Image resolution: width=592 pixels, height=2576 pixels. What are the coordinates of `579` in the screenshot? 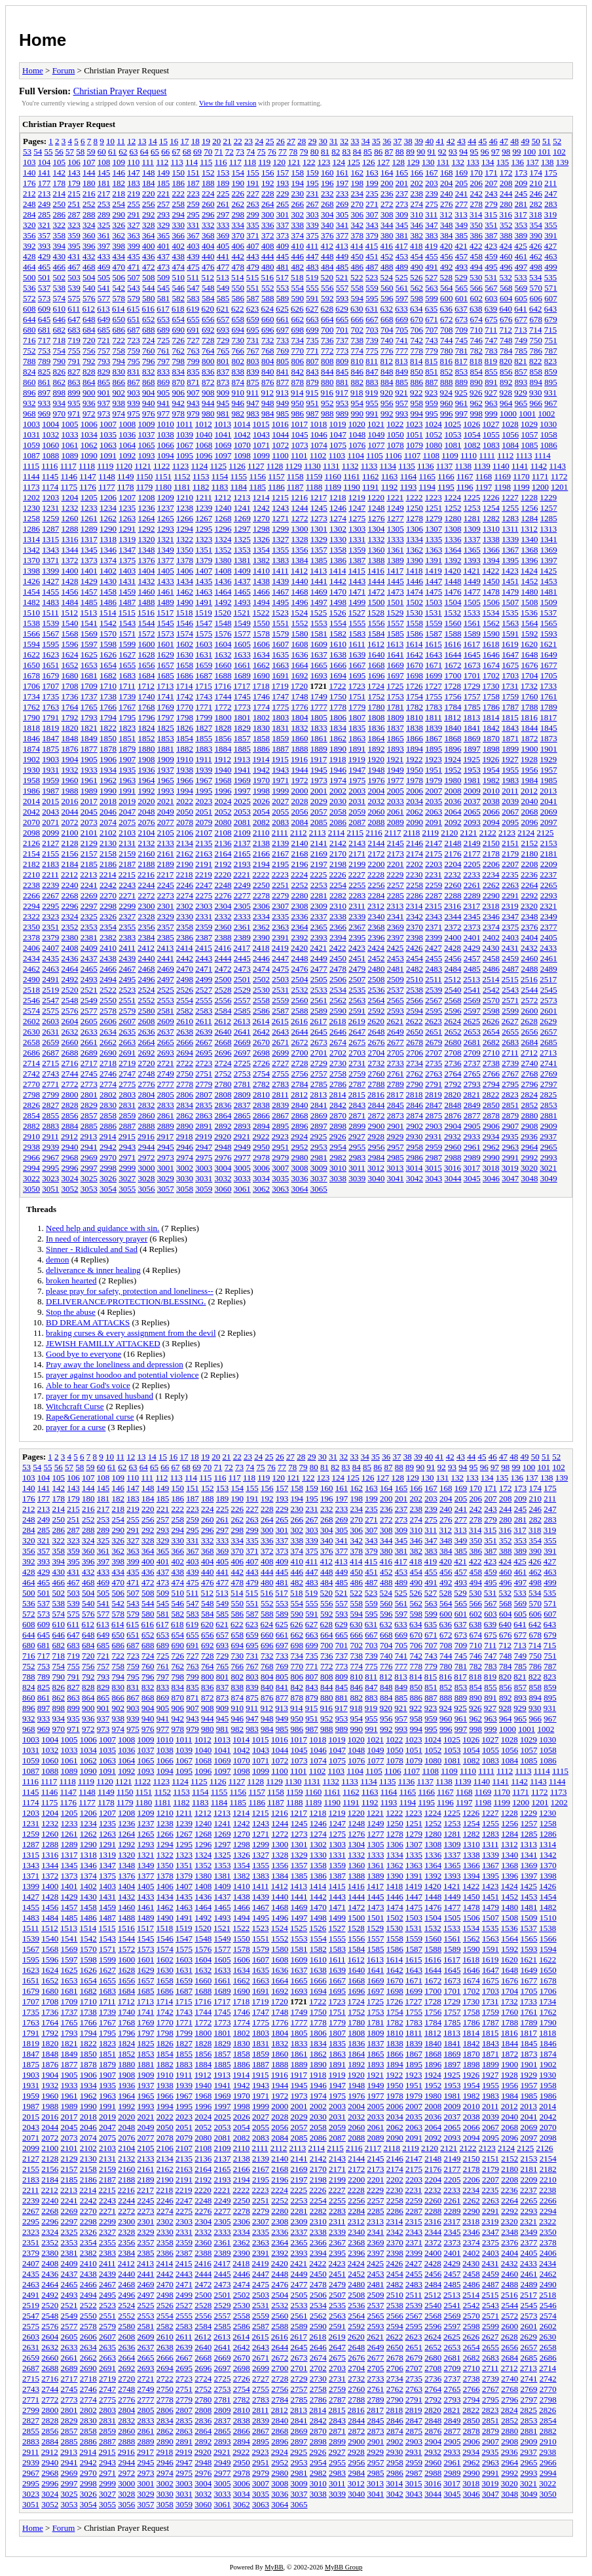 It's located at (133, 298).